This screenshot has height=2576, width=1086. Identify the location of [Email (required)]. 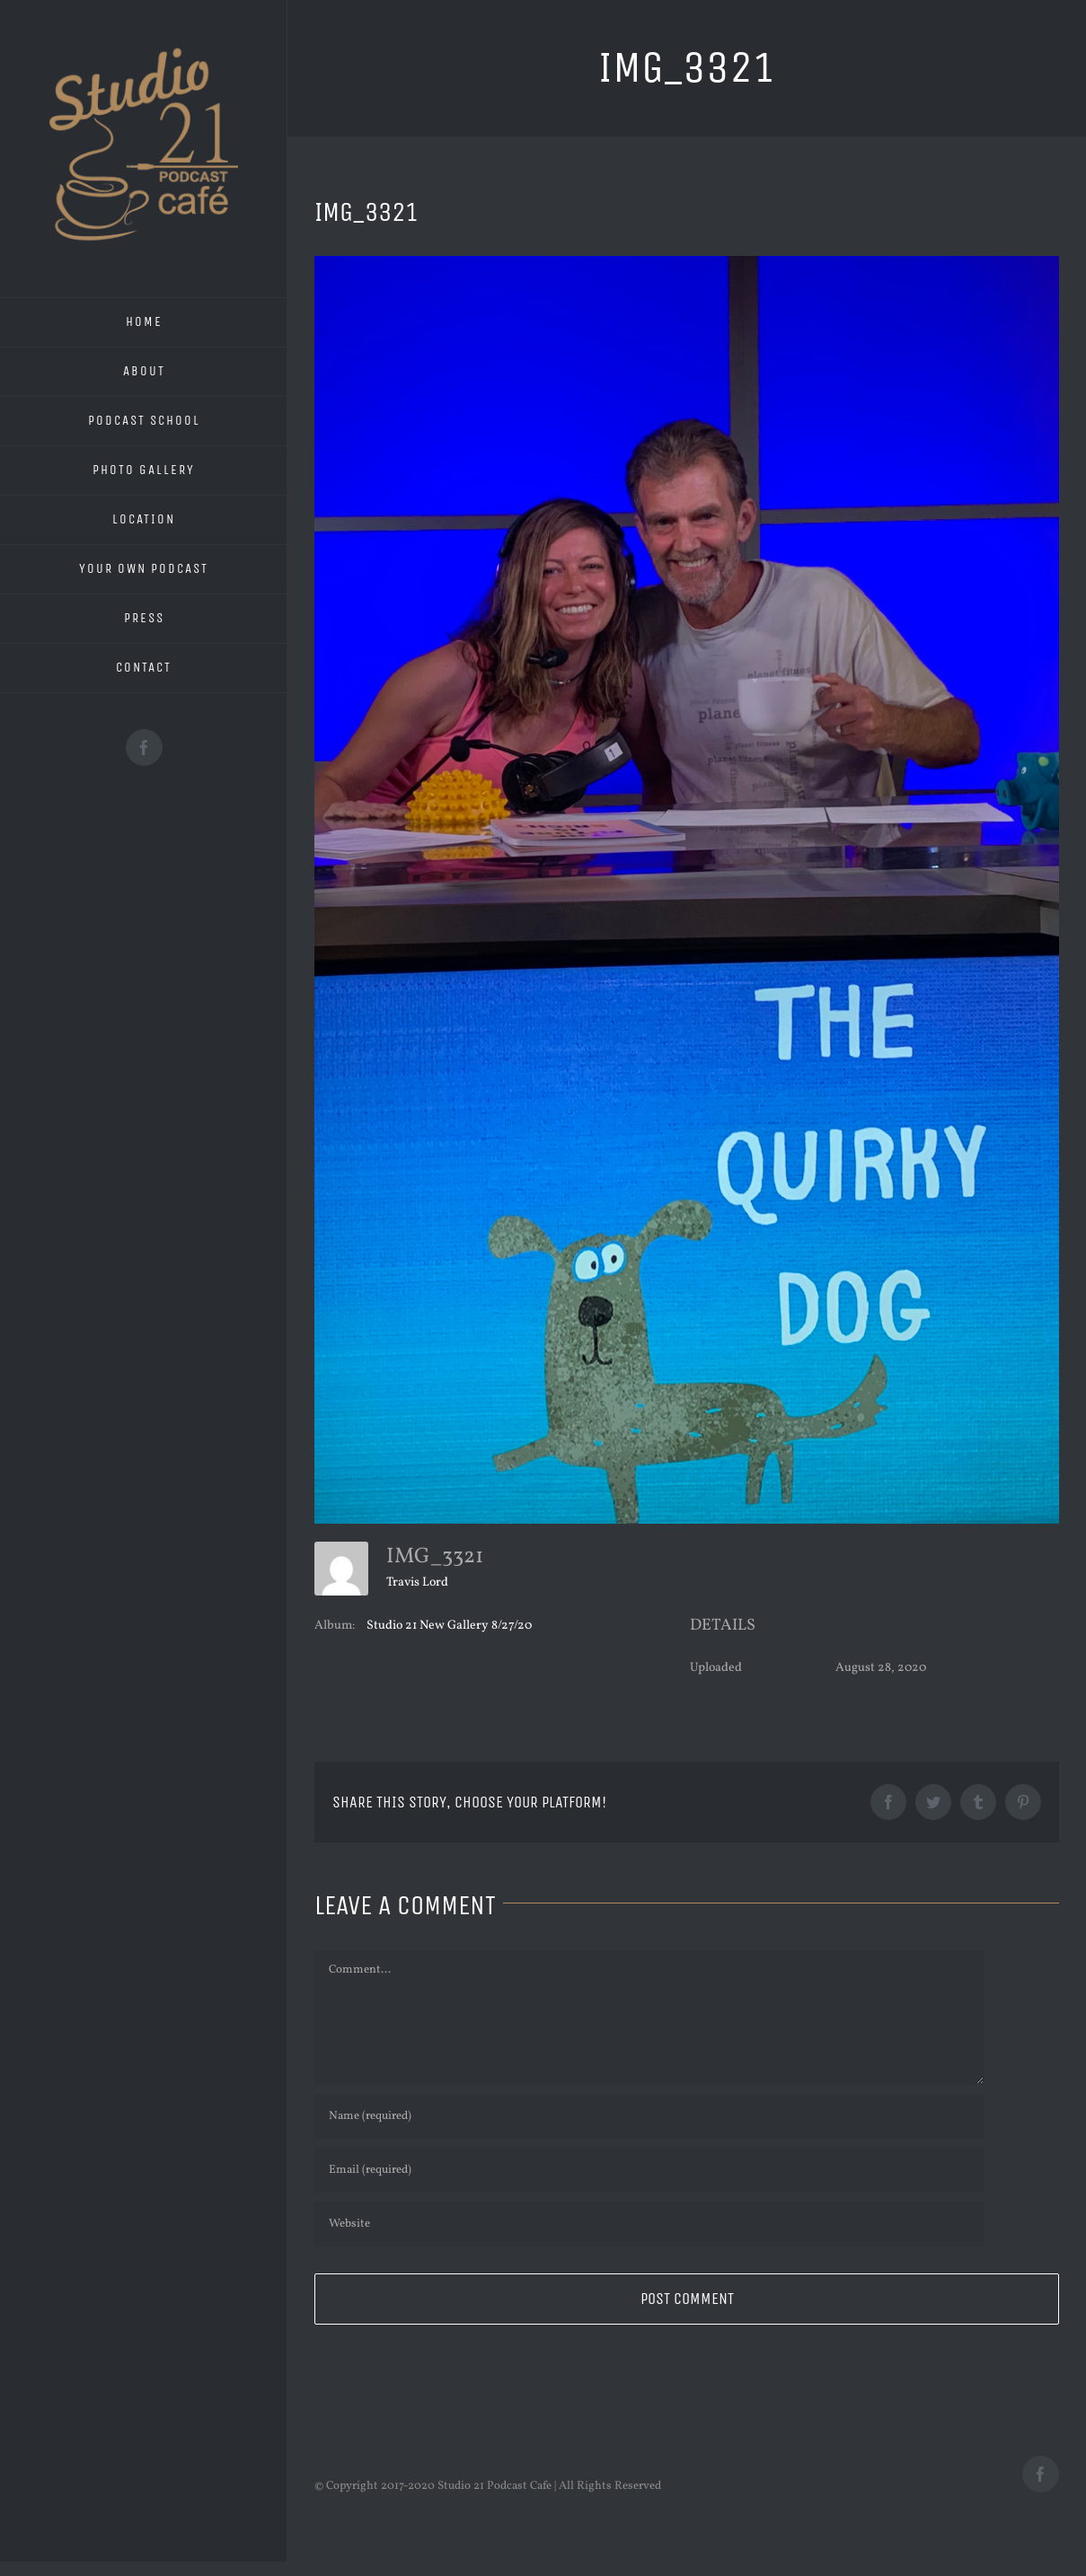
(649, 2170).